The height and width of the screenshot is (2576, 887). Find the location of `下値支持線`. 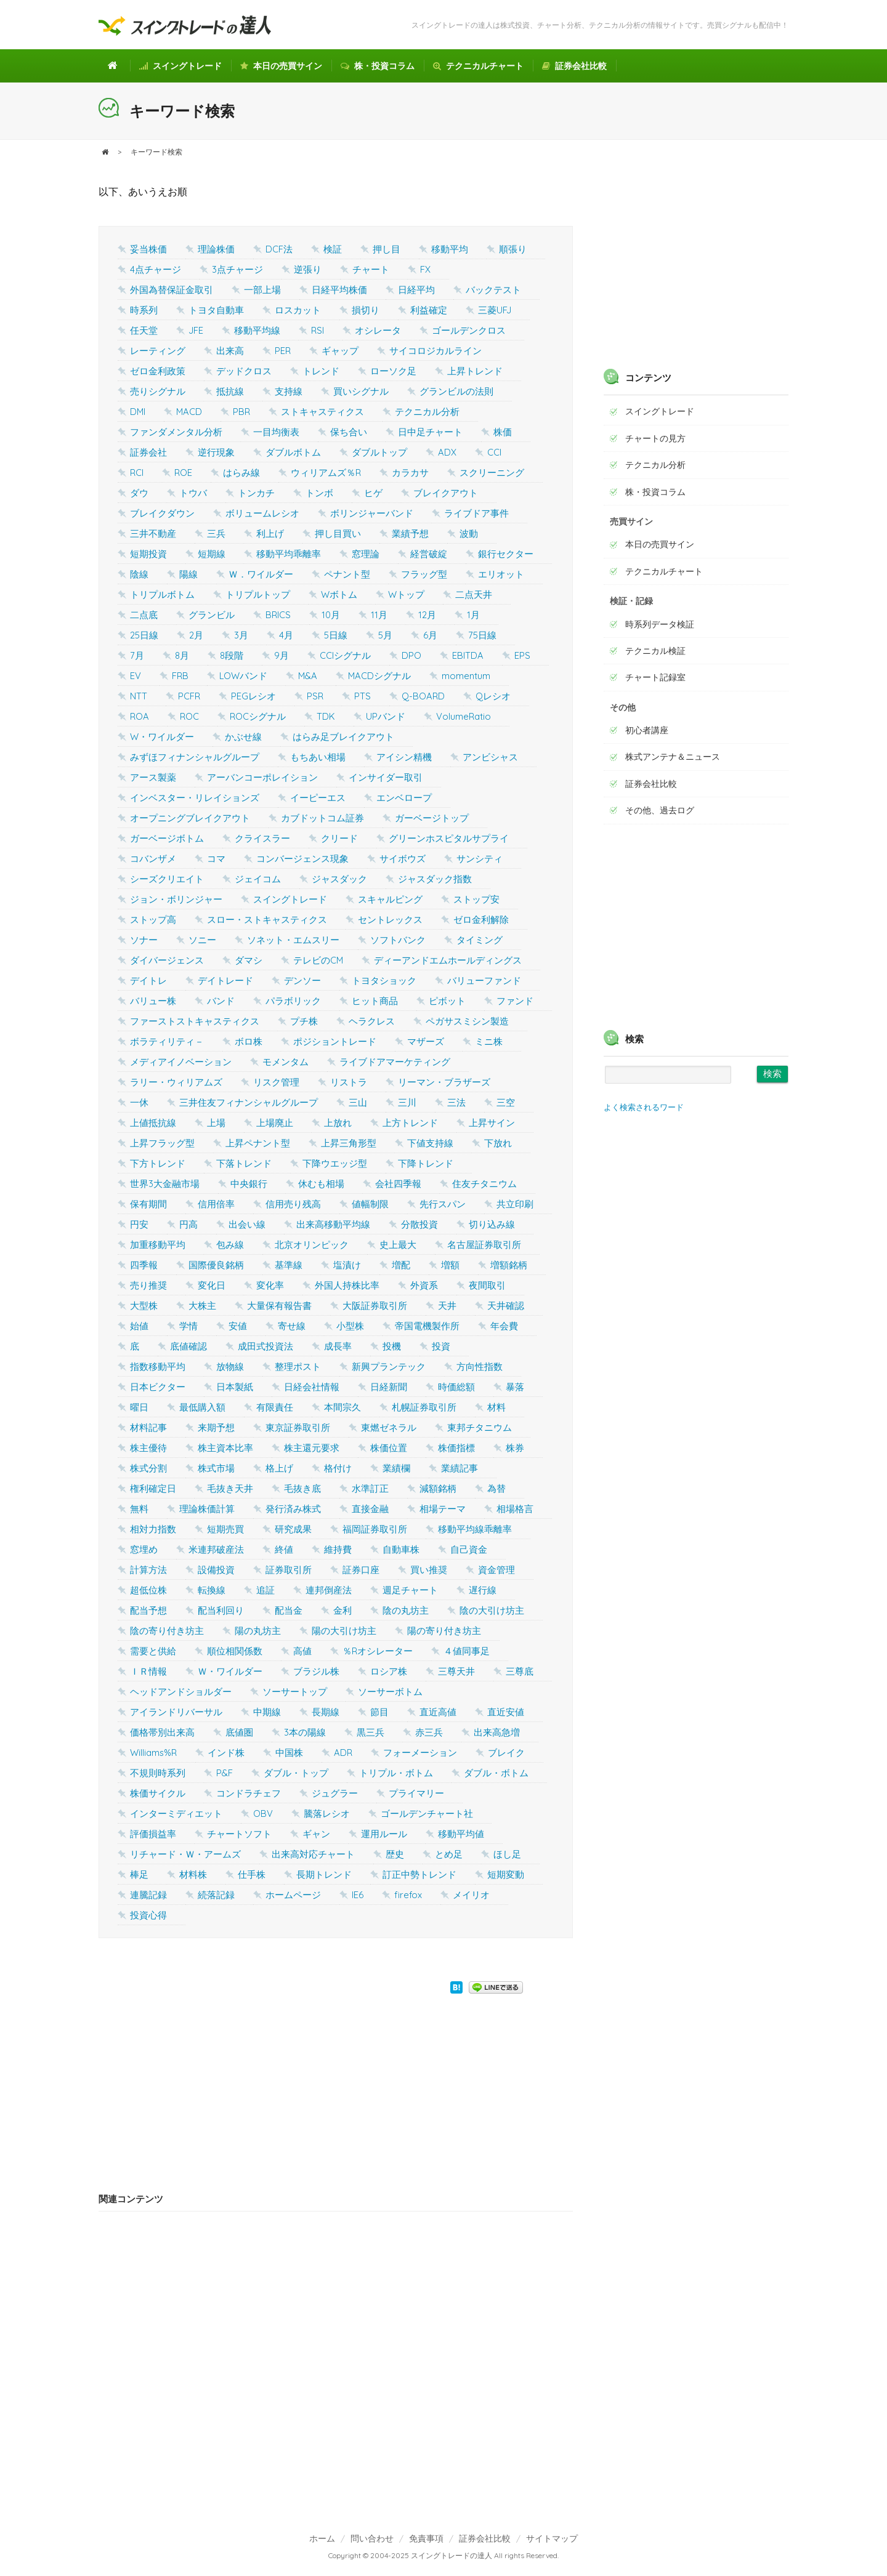

下値支持線 is located at coordinates (430, 1143).